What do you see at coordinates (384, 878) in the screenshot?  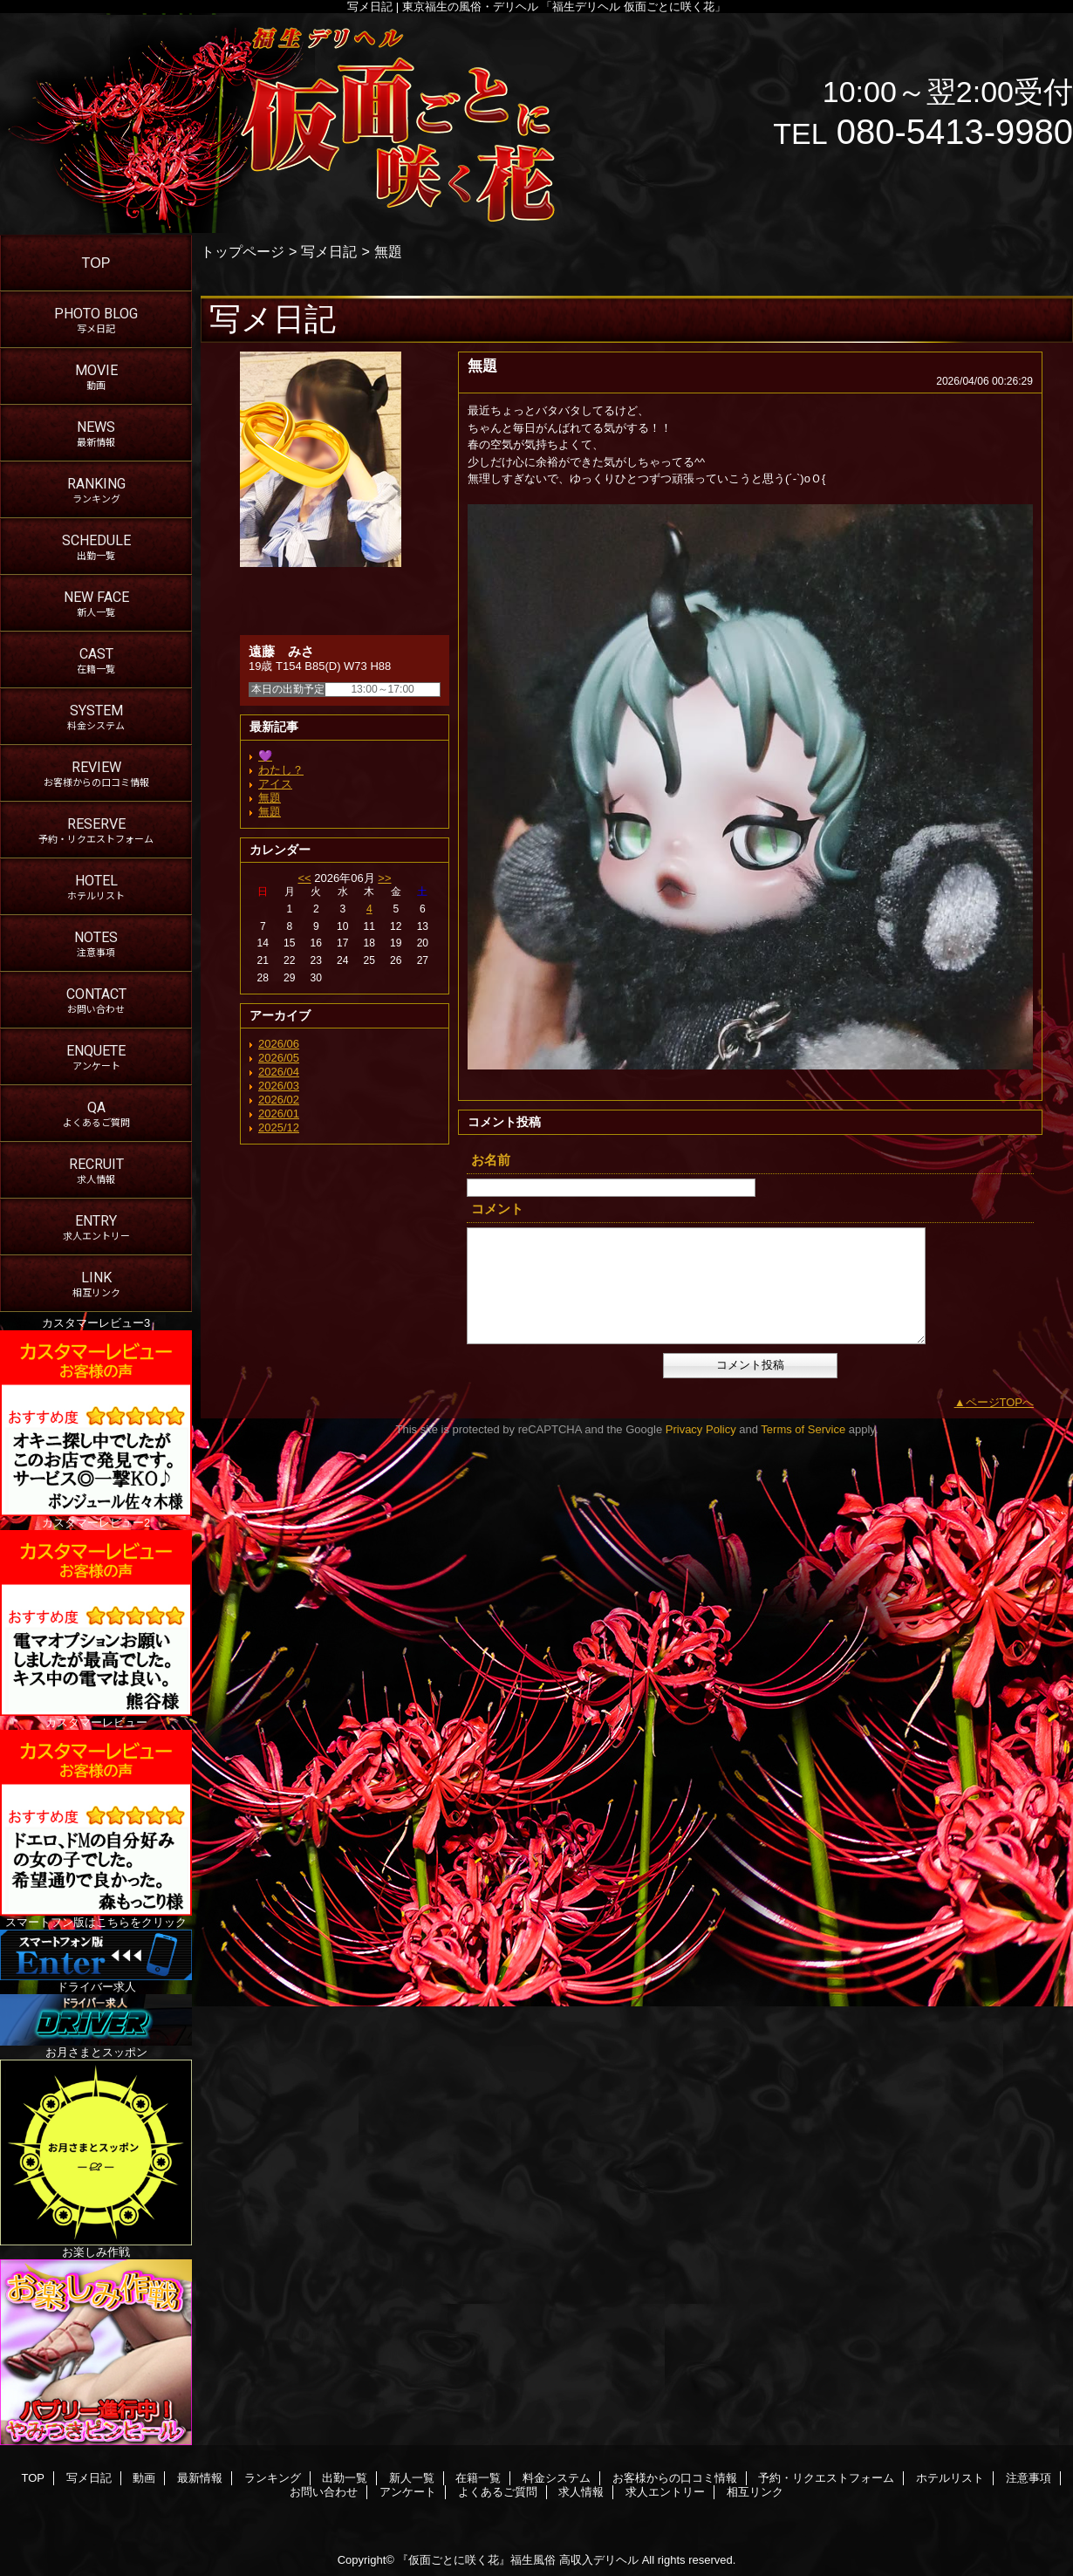 I see `>>` at bounding box center [384, 878].